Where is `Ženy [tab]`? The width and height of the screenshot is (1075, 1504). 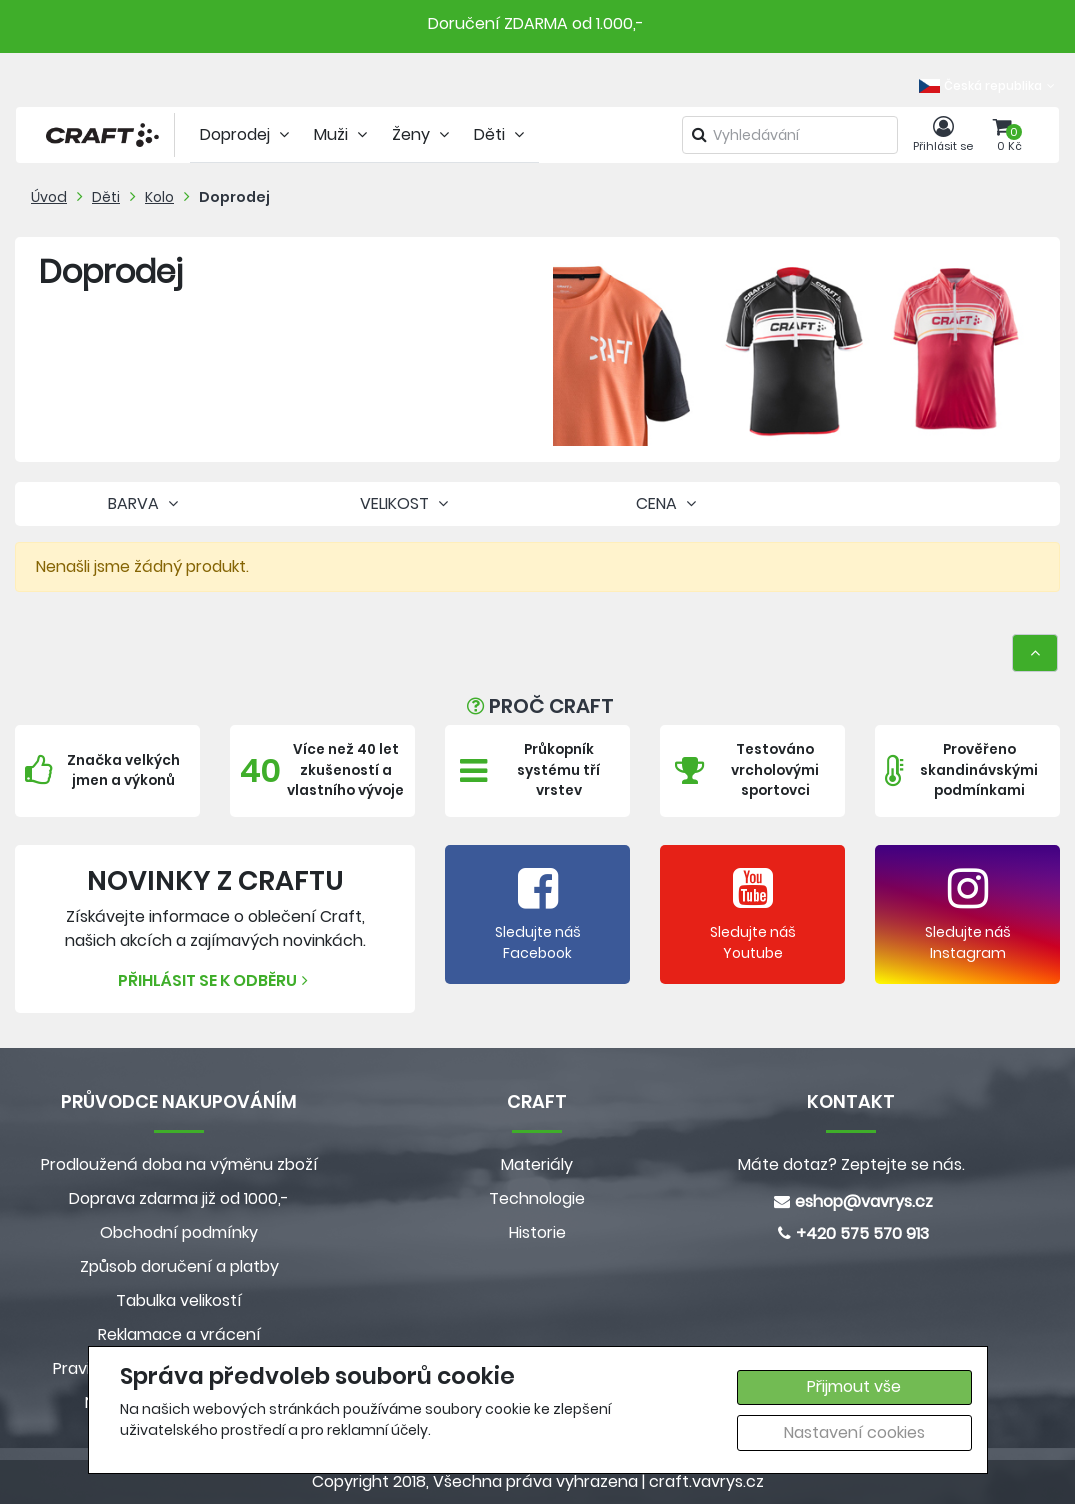 Ženy [tab] is located at coordinates (423, 134).